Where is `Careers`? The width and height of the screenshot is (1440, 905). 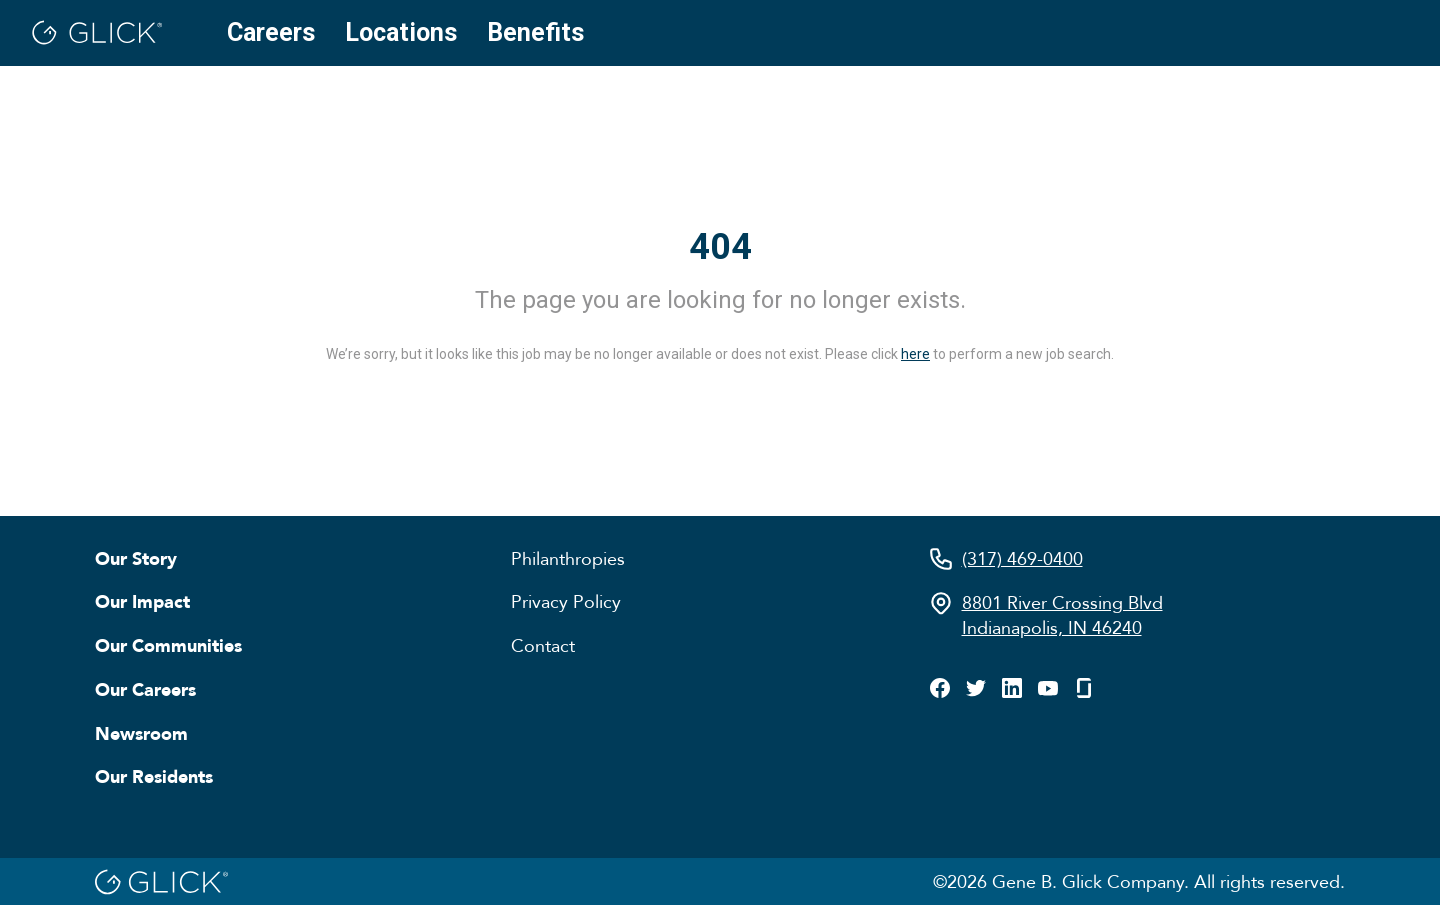
Careers is located at coordinates (271, 32).